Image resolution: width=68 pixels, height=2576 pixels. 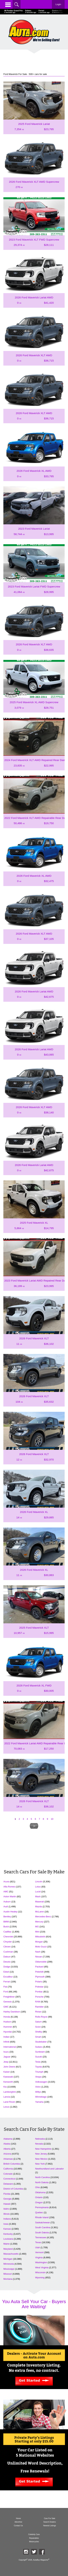 I want to click on Tennessee, so click(x=40, y=2237).